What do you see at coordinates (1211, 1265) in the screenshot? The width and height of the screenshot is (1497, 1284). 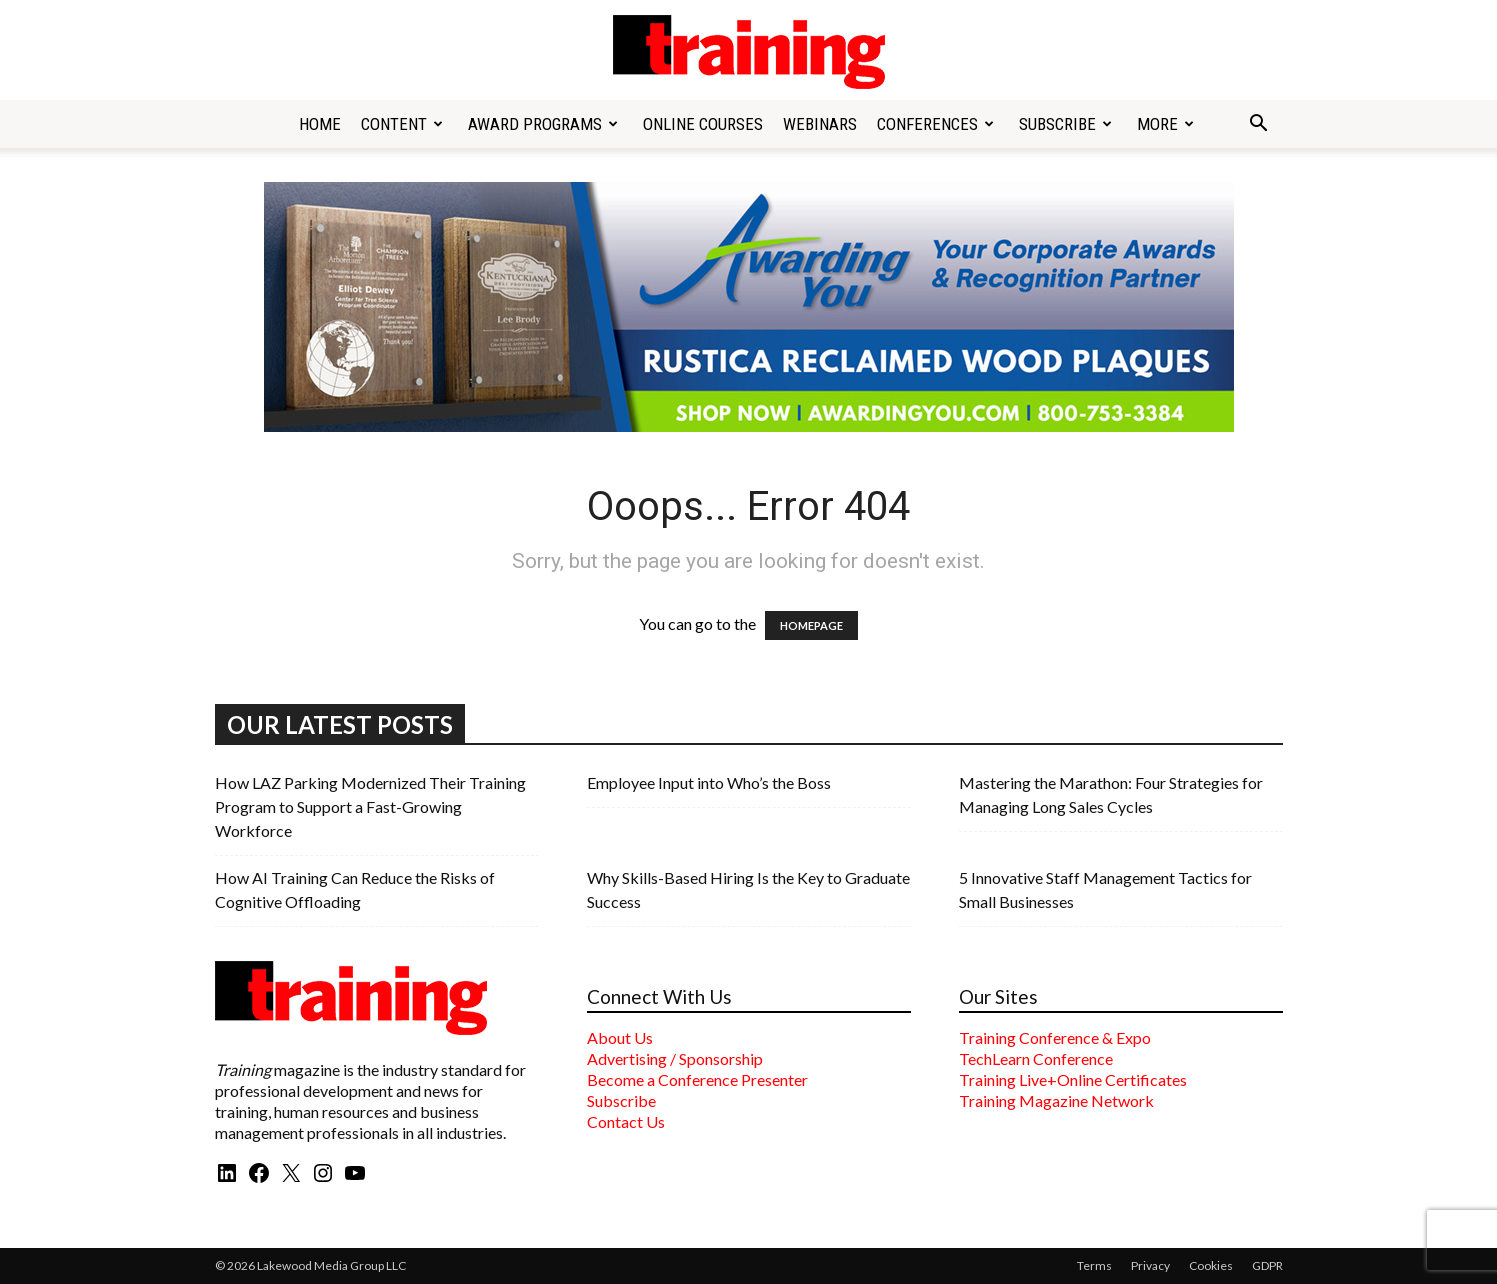 I see `Cookies` at bounding box center [1211, 1265].